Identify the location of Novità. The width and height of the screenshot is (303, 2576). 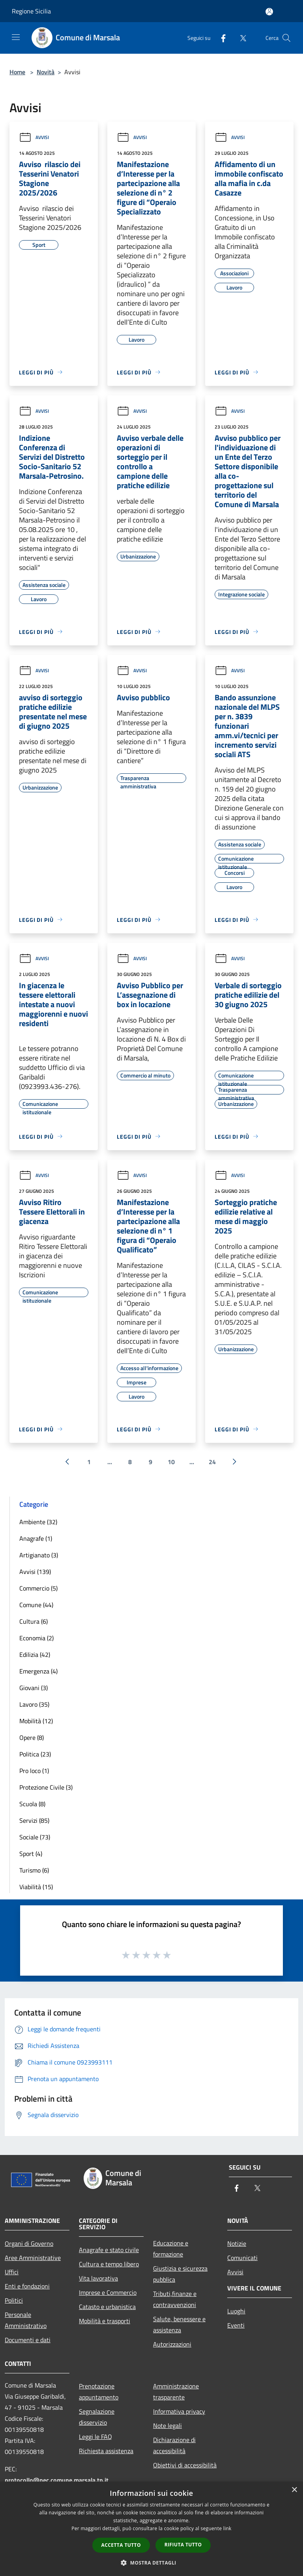
(45, 72).